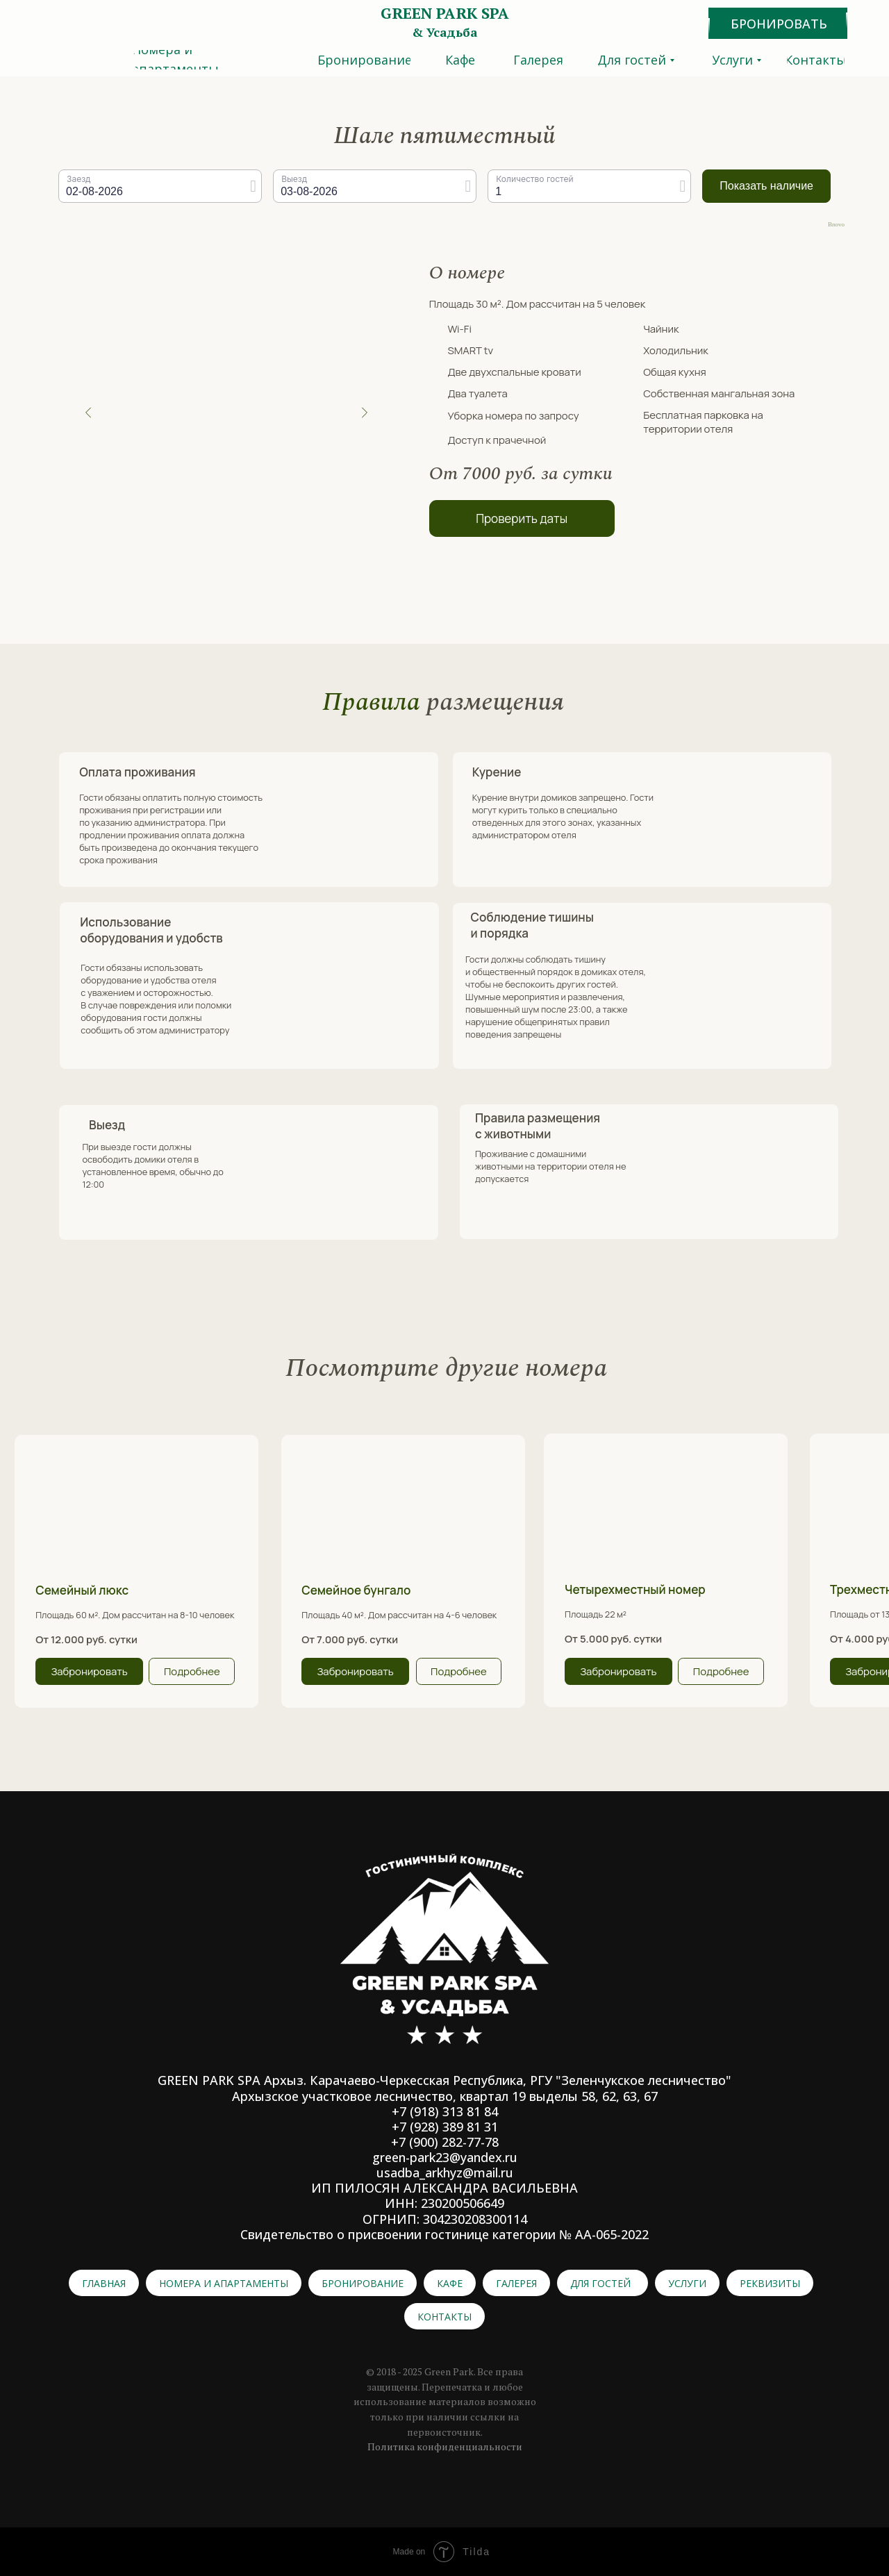 The image size is (889, 2576). What do you see at coordinates (450, 2283) in the screenshot?
I see `Кафе` at bounding box center [450, 2283].